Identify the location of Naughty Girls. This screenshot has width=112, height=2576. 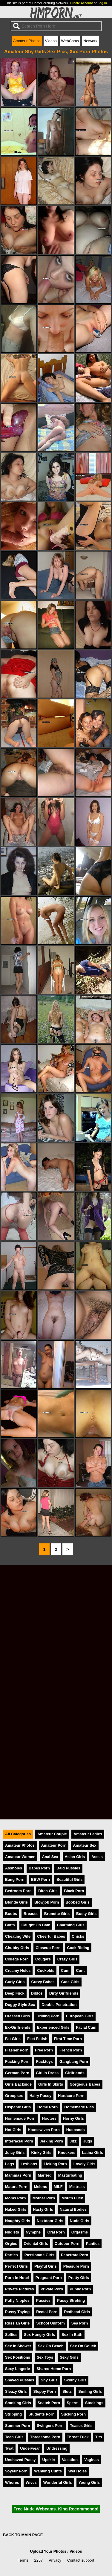
(17, 2221).